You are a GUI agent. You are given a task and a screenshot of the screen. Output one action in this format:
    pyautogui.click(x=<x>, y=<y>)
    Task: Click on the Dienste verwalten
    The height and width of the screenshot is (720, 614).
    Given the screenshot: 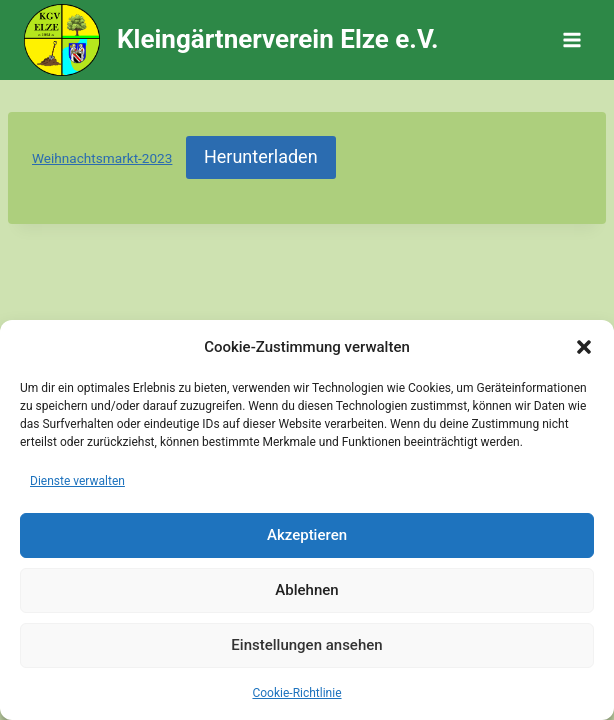 What is the action you would take?
    pyautogui.click(x=77, y=481)
    